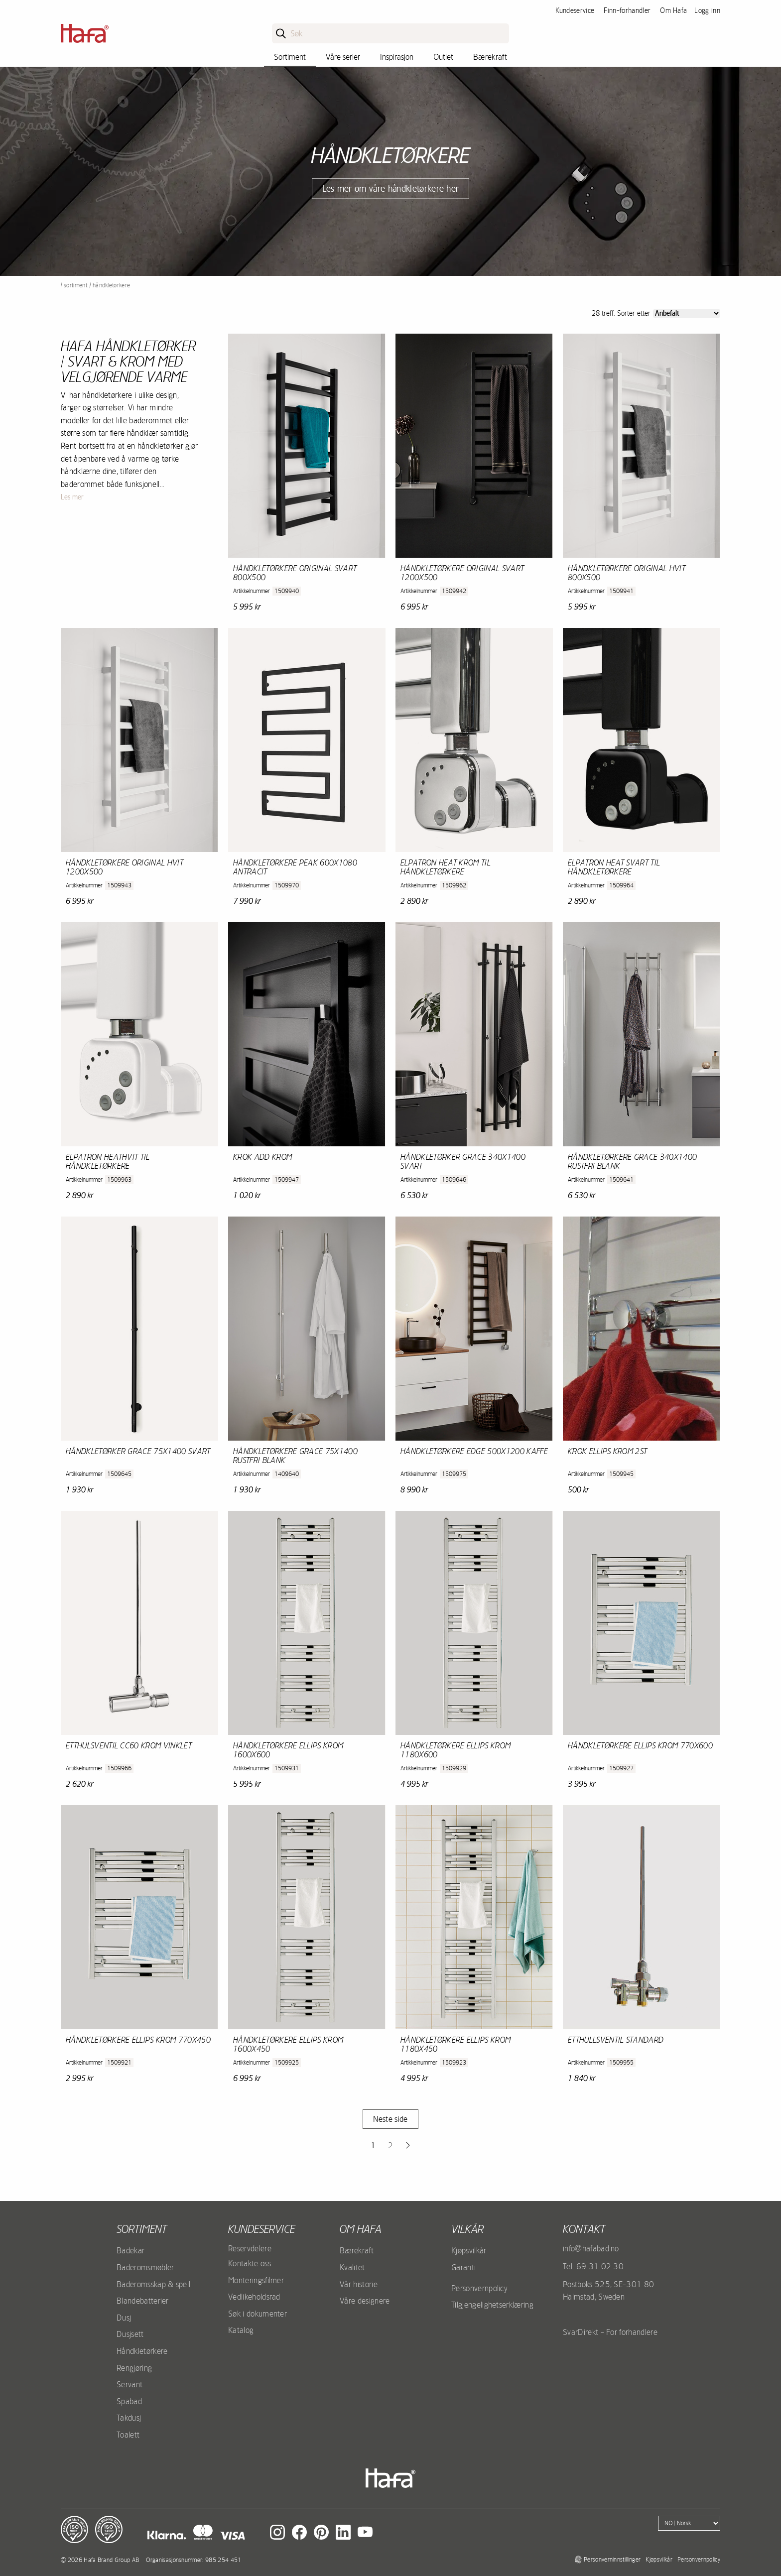  I want to click on Kjøpsvilkår, so click(469, 2250).